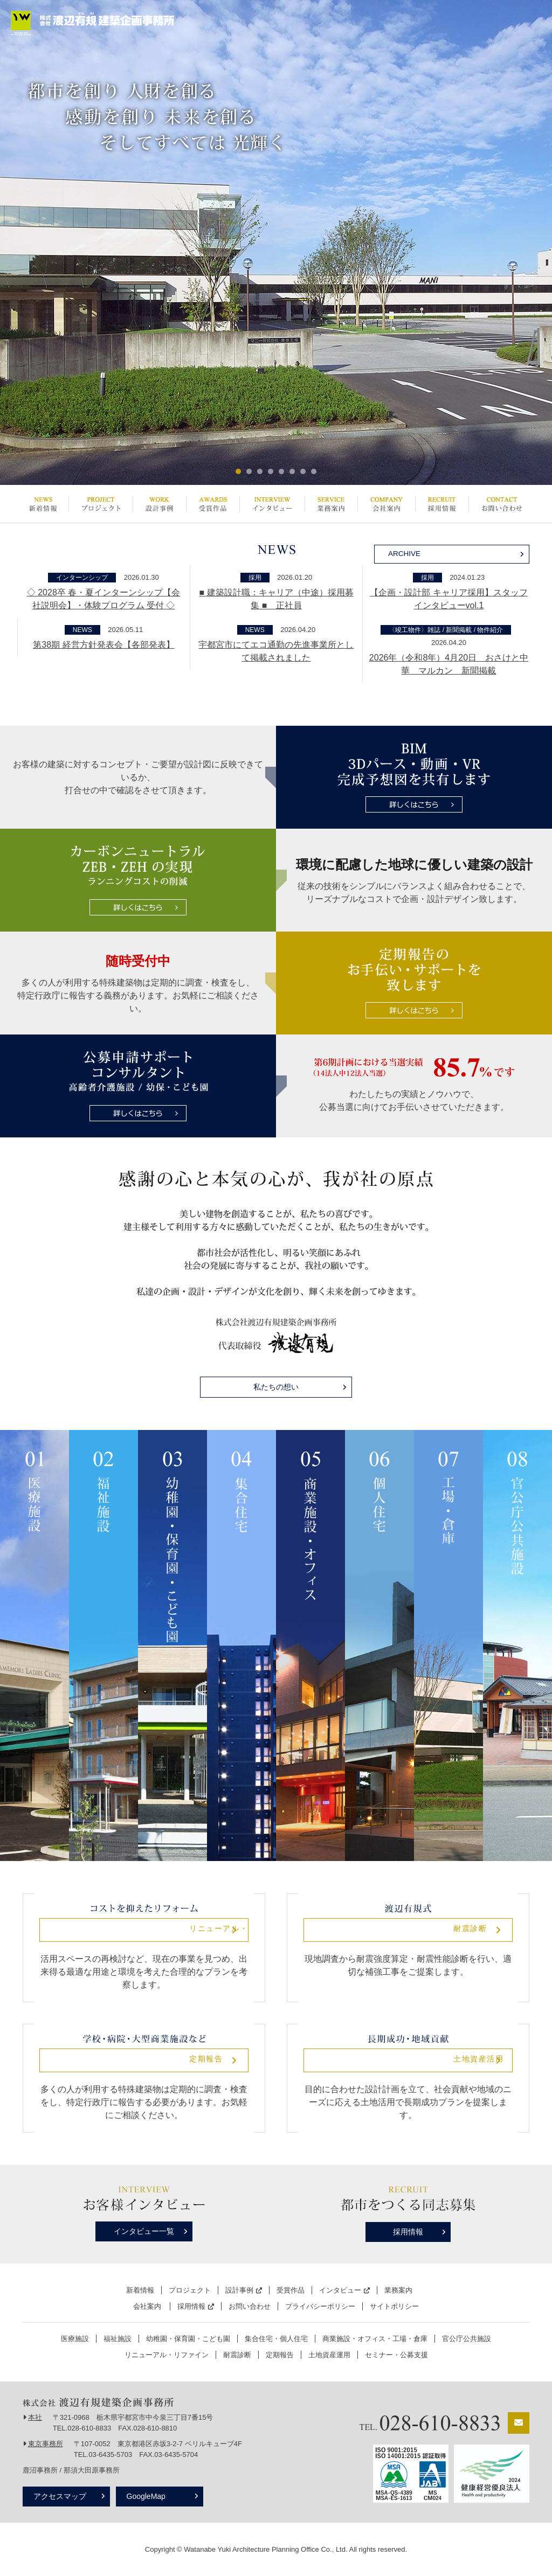 The width and height of the screenshot is (552, 2576). I want to click on 2026年（令和8年）4月20日 おさけと中華 マルカン 新聞掲載, so click(448, 664).